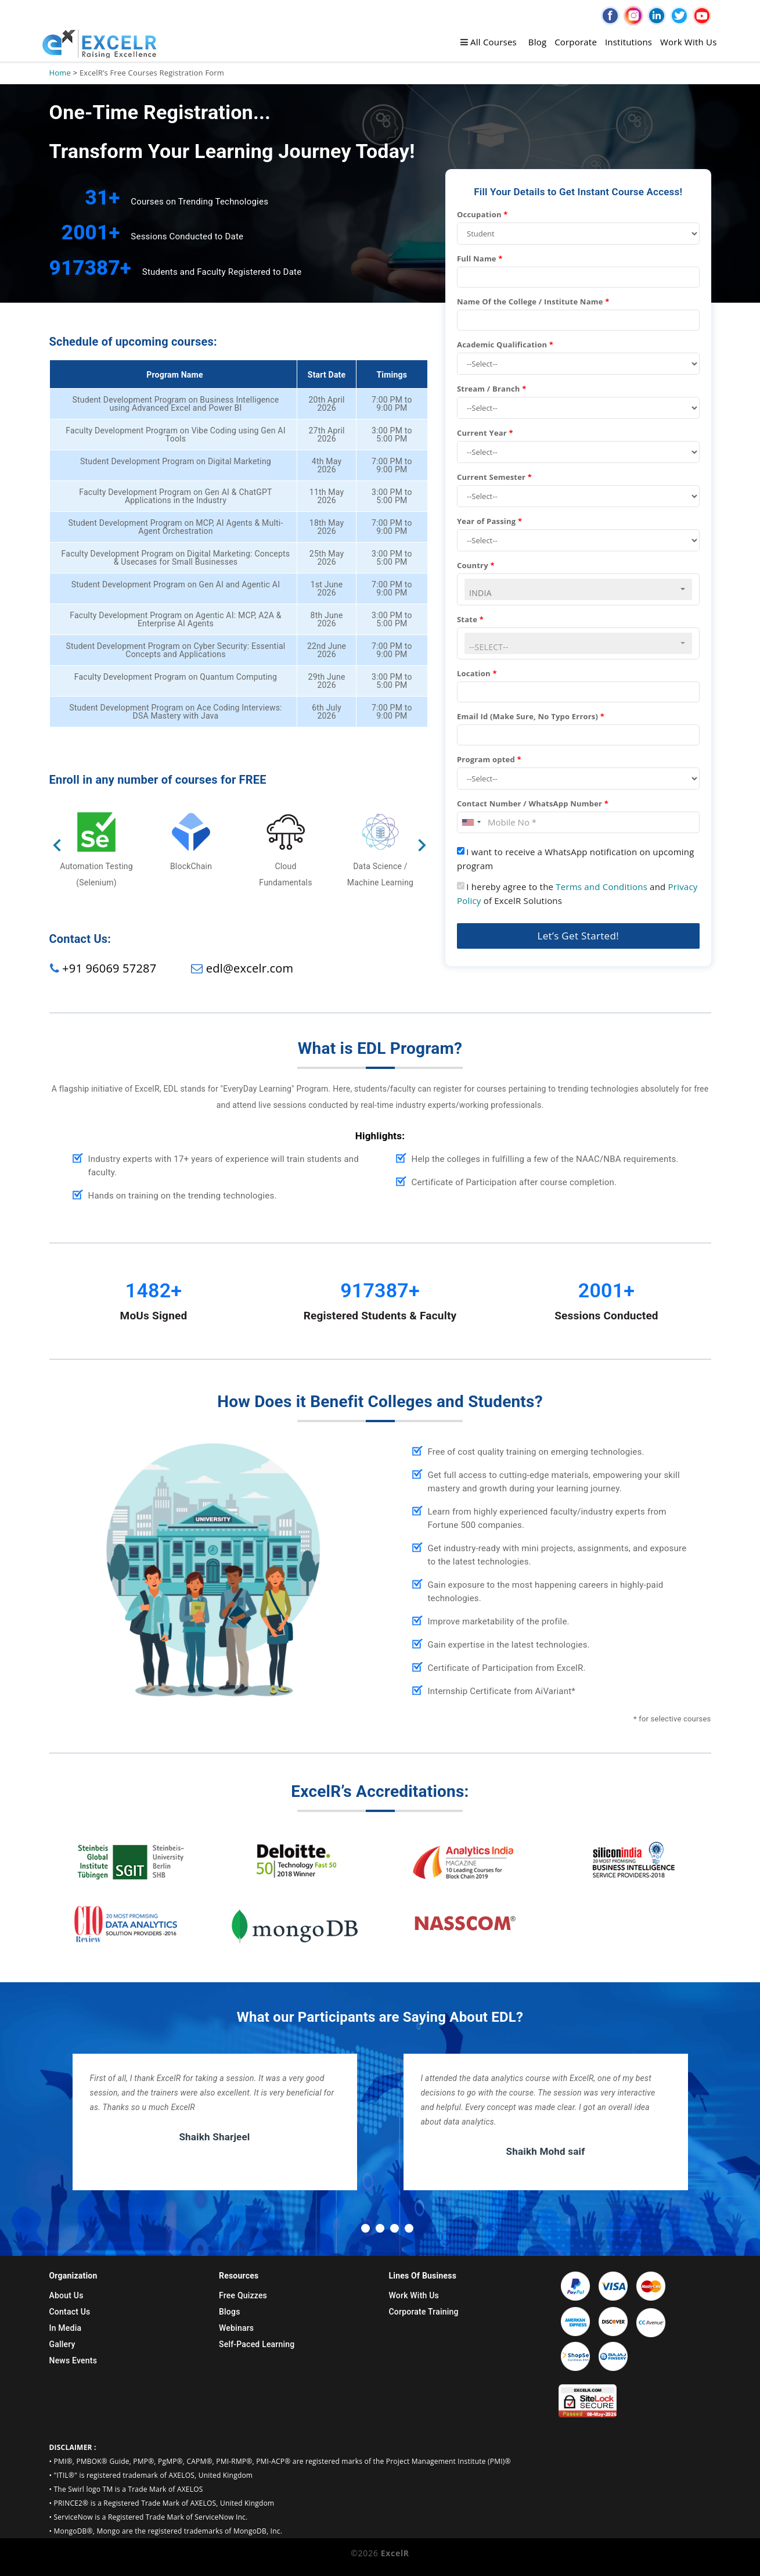 The height and width of the screenshot is (2576, 760). What do you see at coordinates (393, 2553) in the screenshot?
I see `ExcelR` at bounding box center [393, 2553].